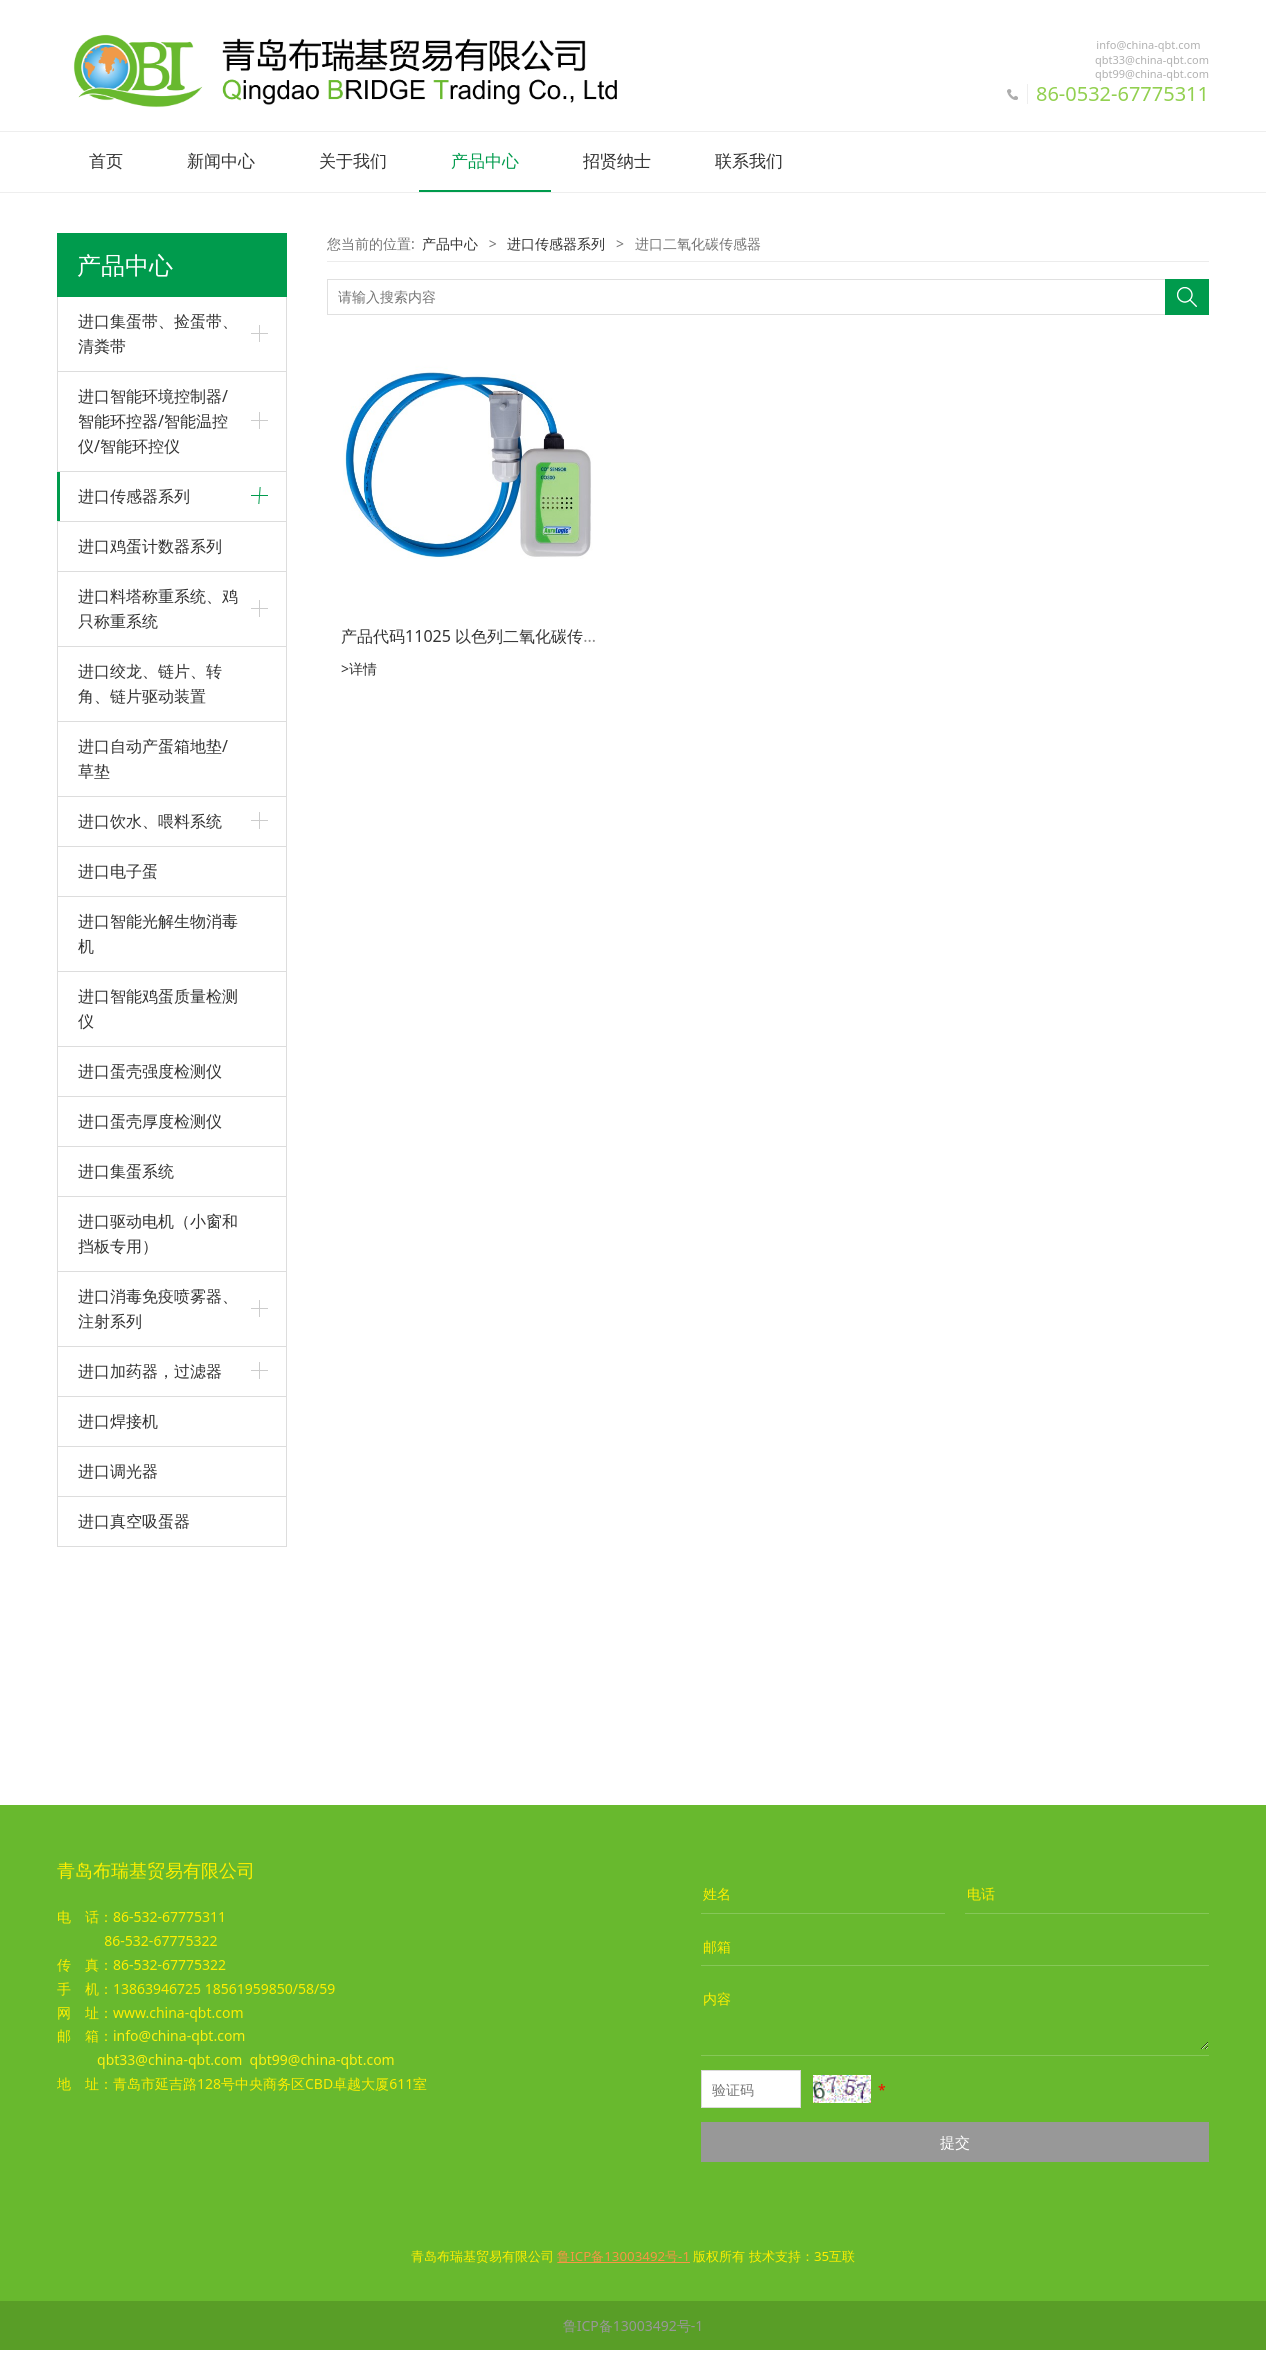 The image size is (1266, 2356). I want to click on 进口二氧化碳传感器, so click(141, 648).